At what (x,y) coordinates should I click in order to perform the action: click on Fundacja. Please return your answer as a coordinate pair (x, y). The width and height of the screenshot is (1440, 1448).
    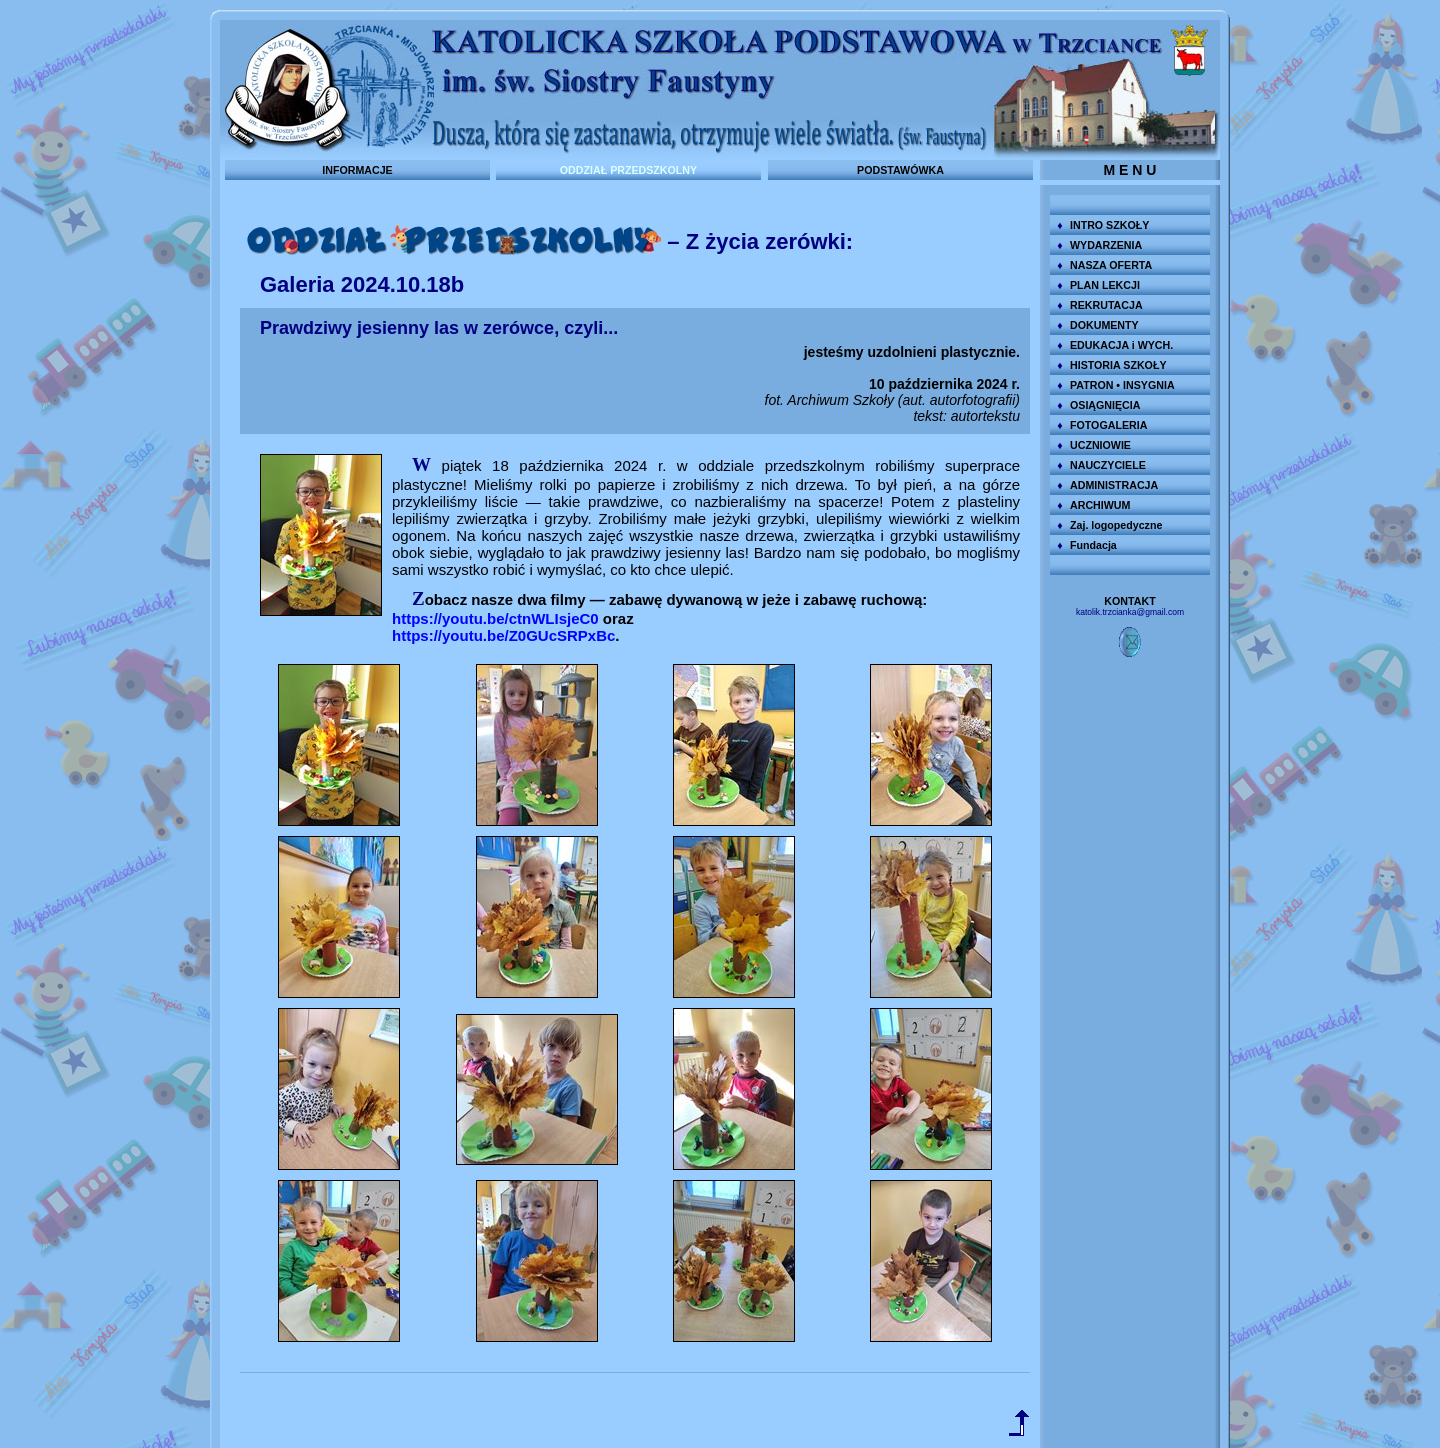
    Looking at the image, I should click on (1093, 545).